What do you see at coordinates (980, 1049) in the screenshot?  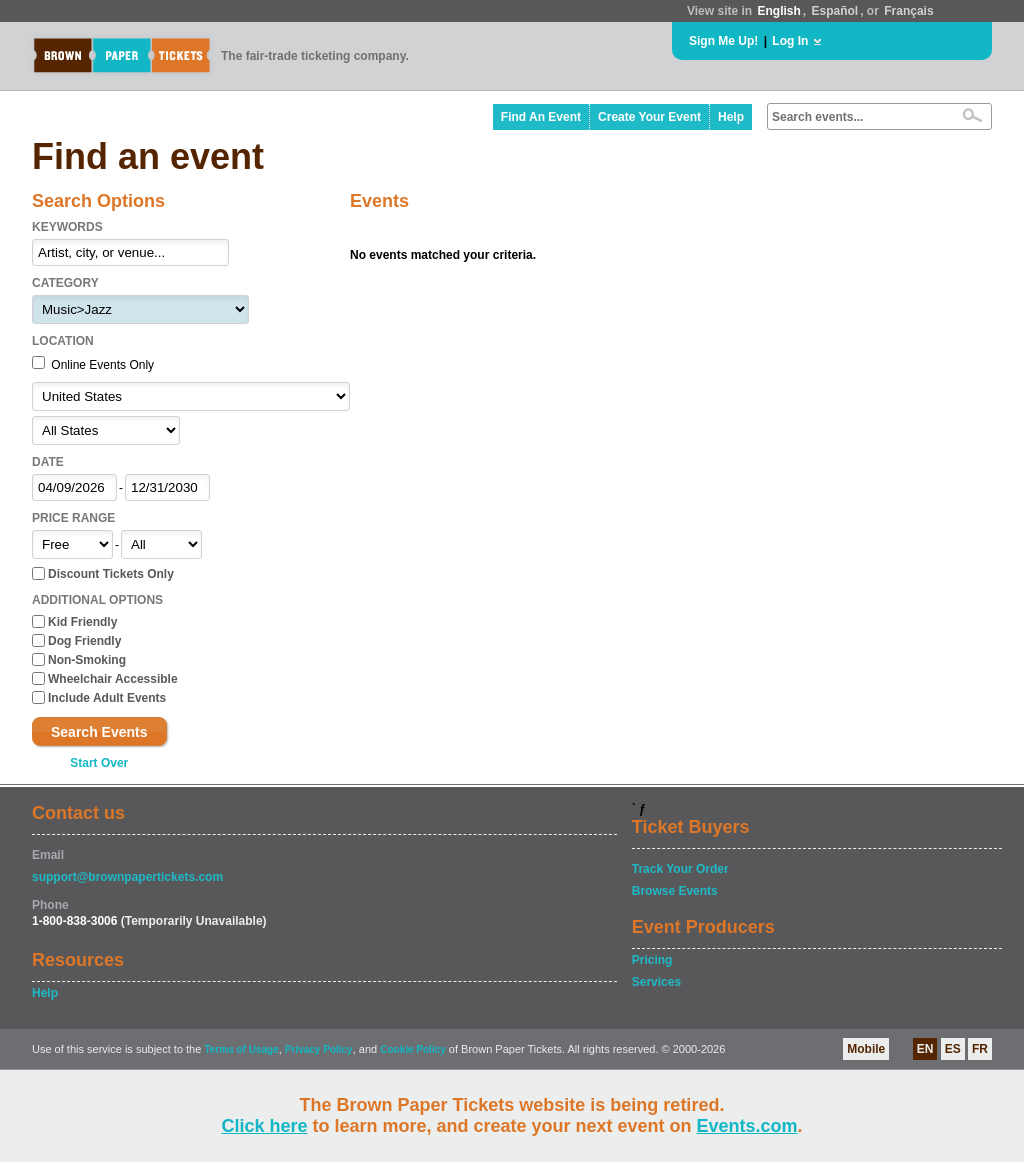 I see `FR` at bounding box center [980, 1049].